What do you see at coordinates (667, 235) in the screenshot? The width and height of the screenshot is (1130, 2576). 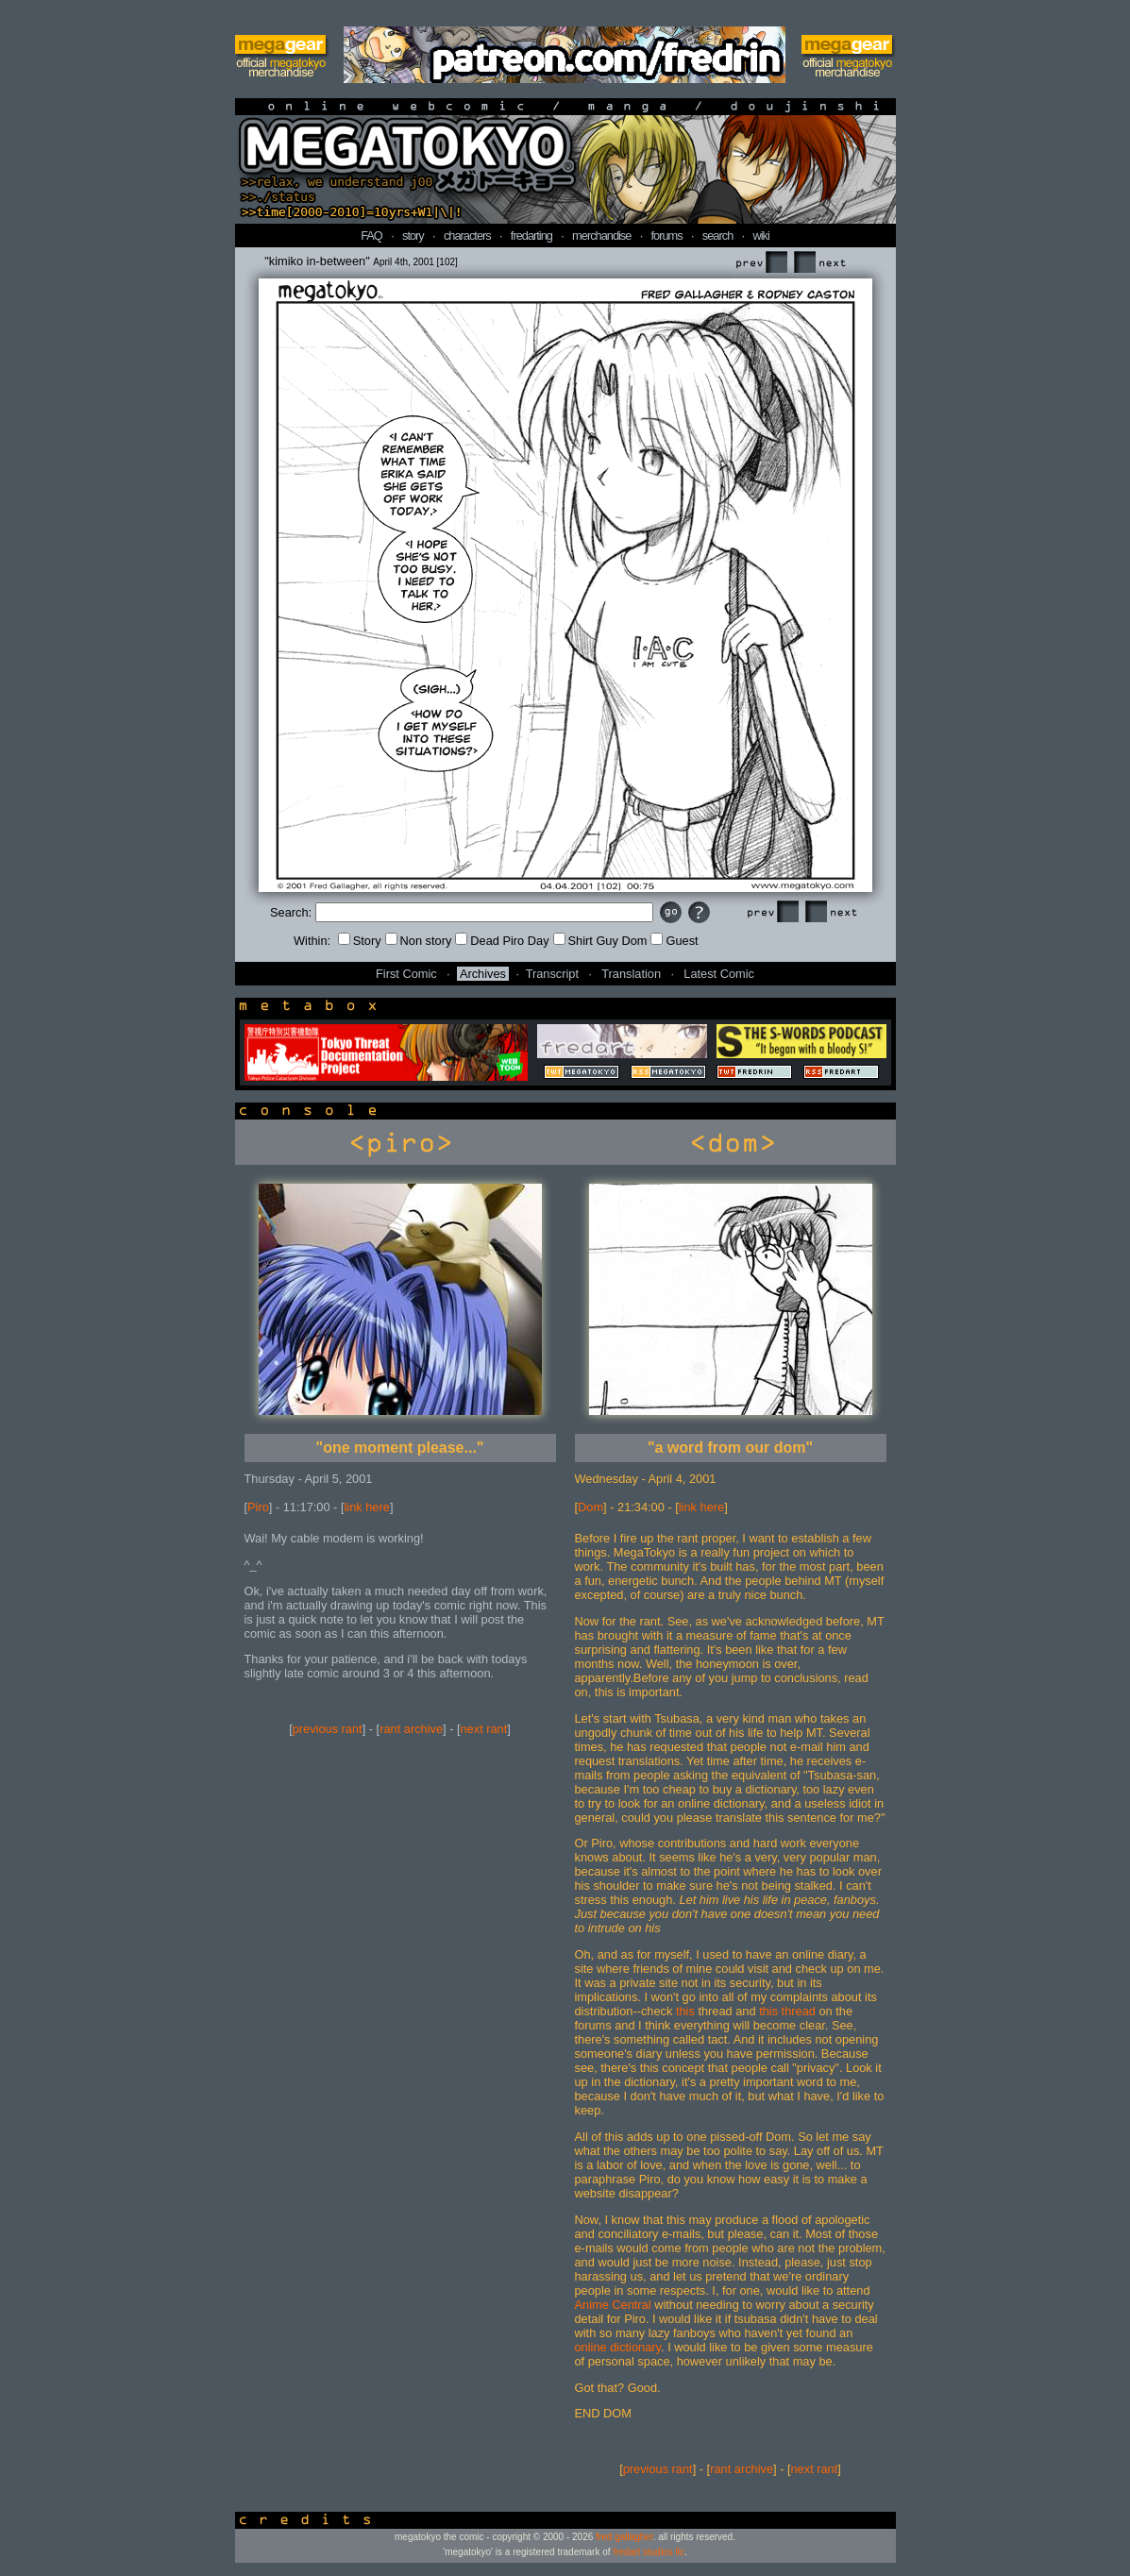 I see `forums` at bounding box center [667, 235].